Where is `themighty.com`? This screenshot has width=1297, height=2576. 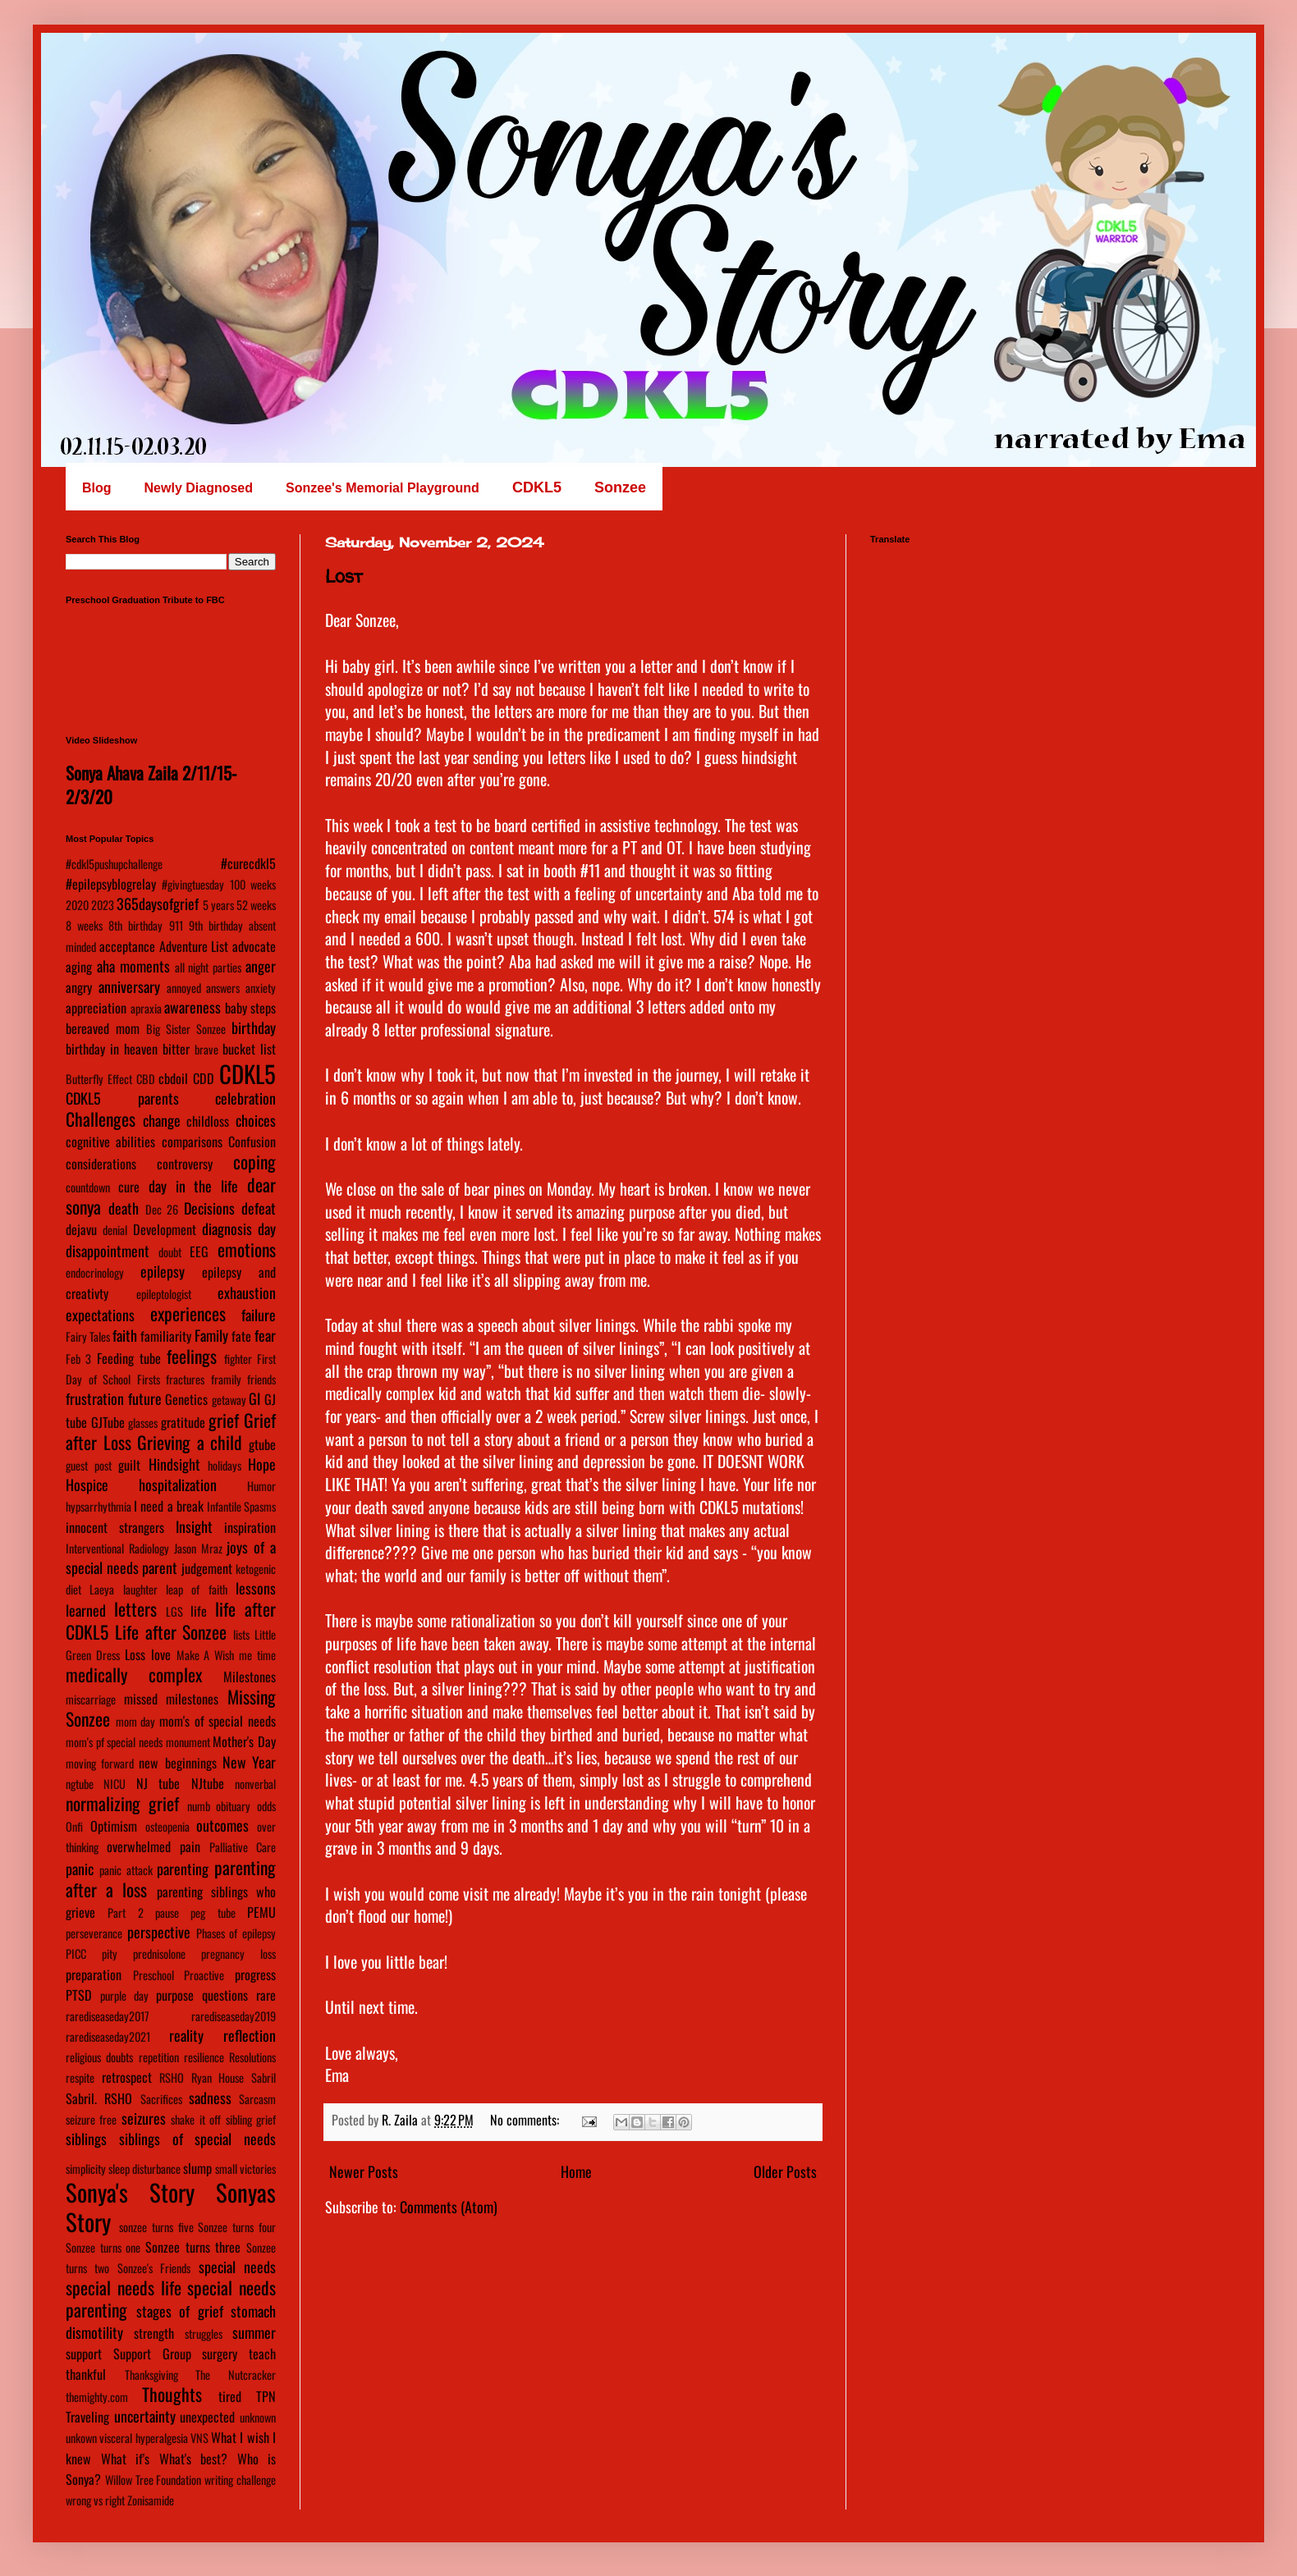 themighty.com is located at coordinates (97, 2396).